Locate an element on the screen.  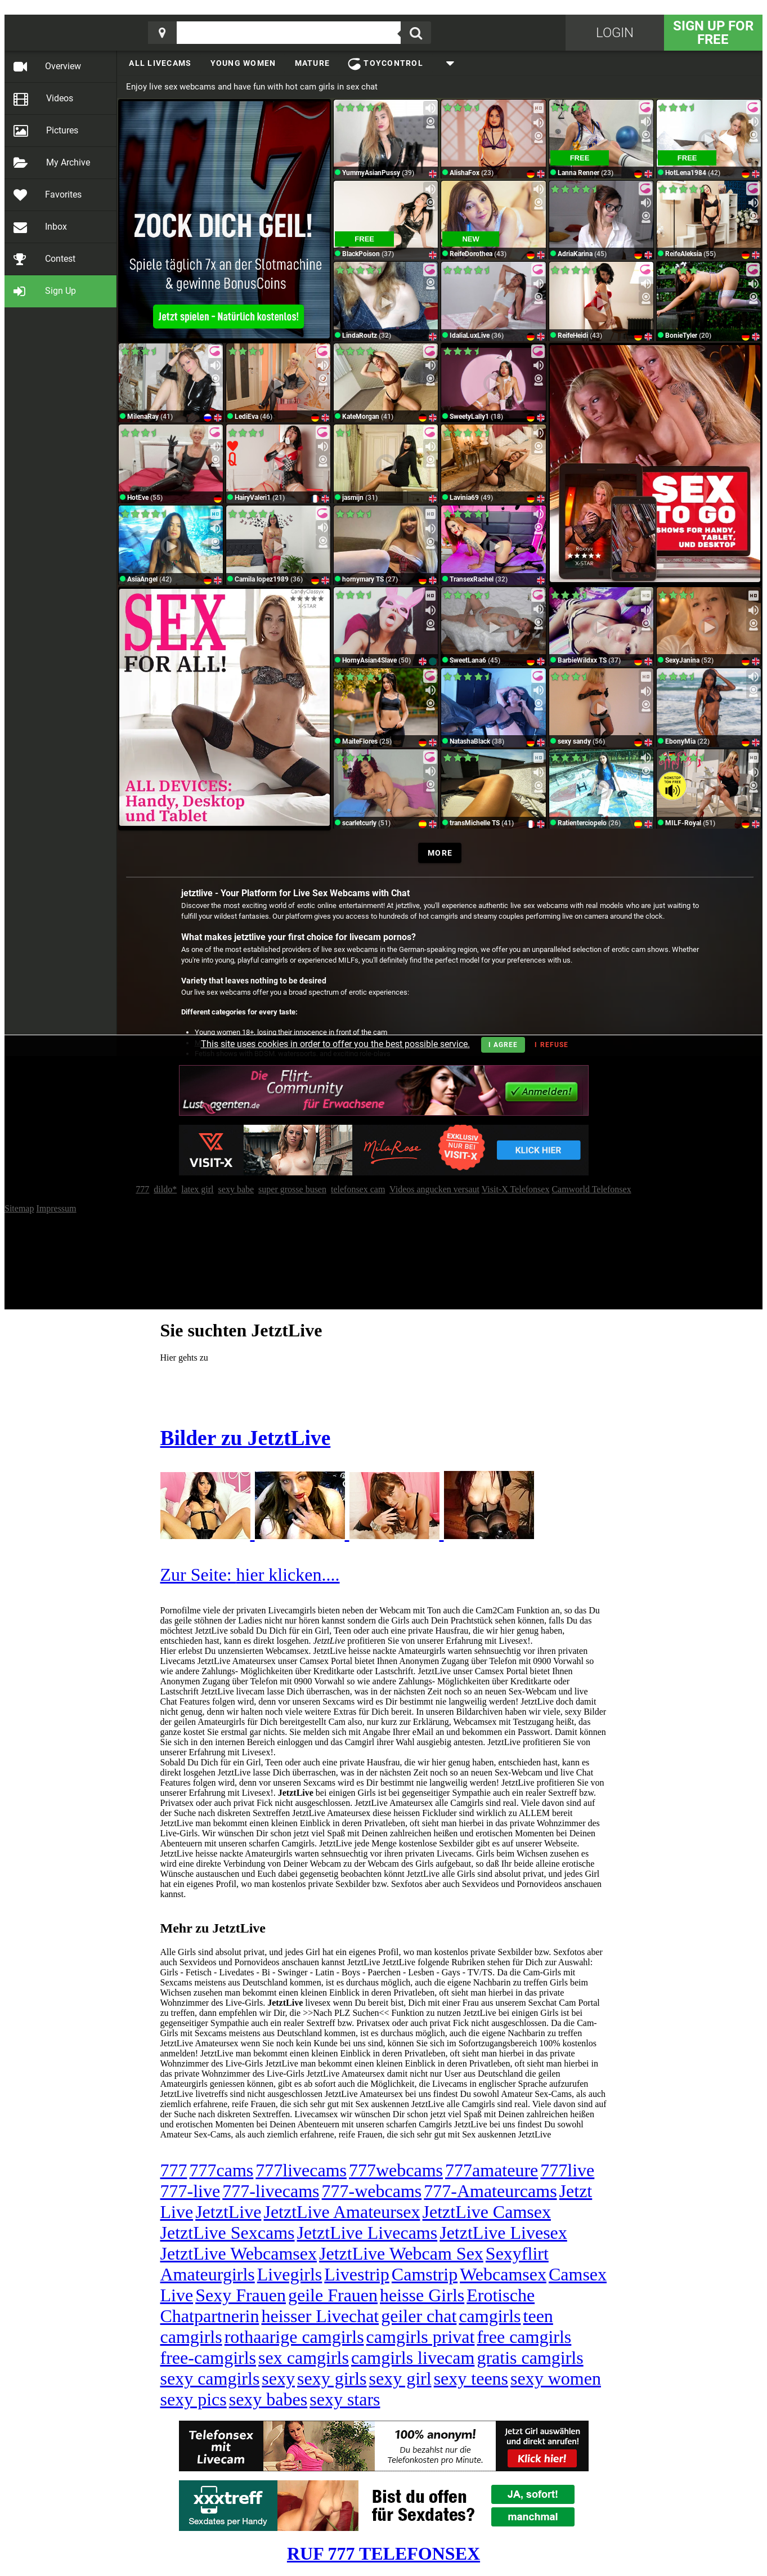
gratis camgirls is located at coordinates (530, 2357).